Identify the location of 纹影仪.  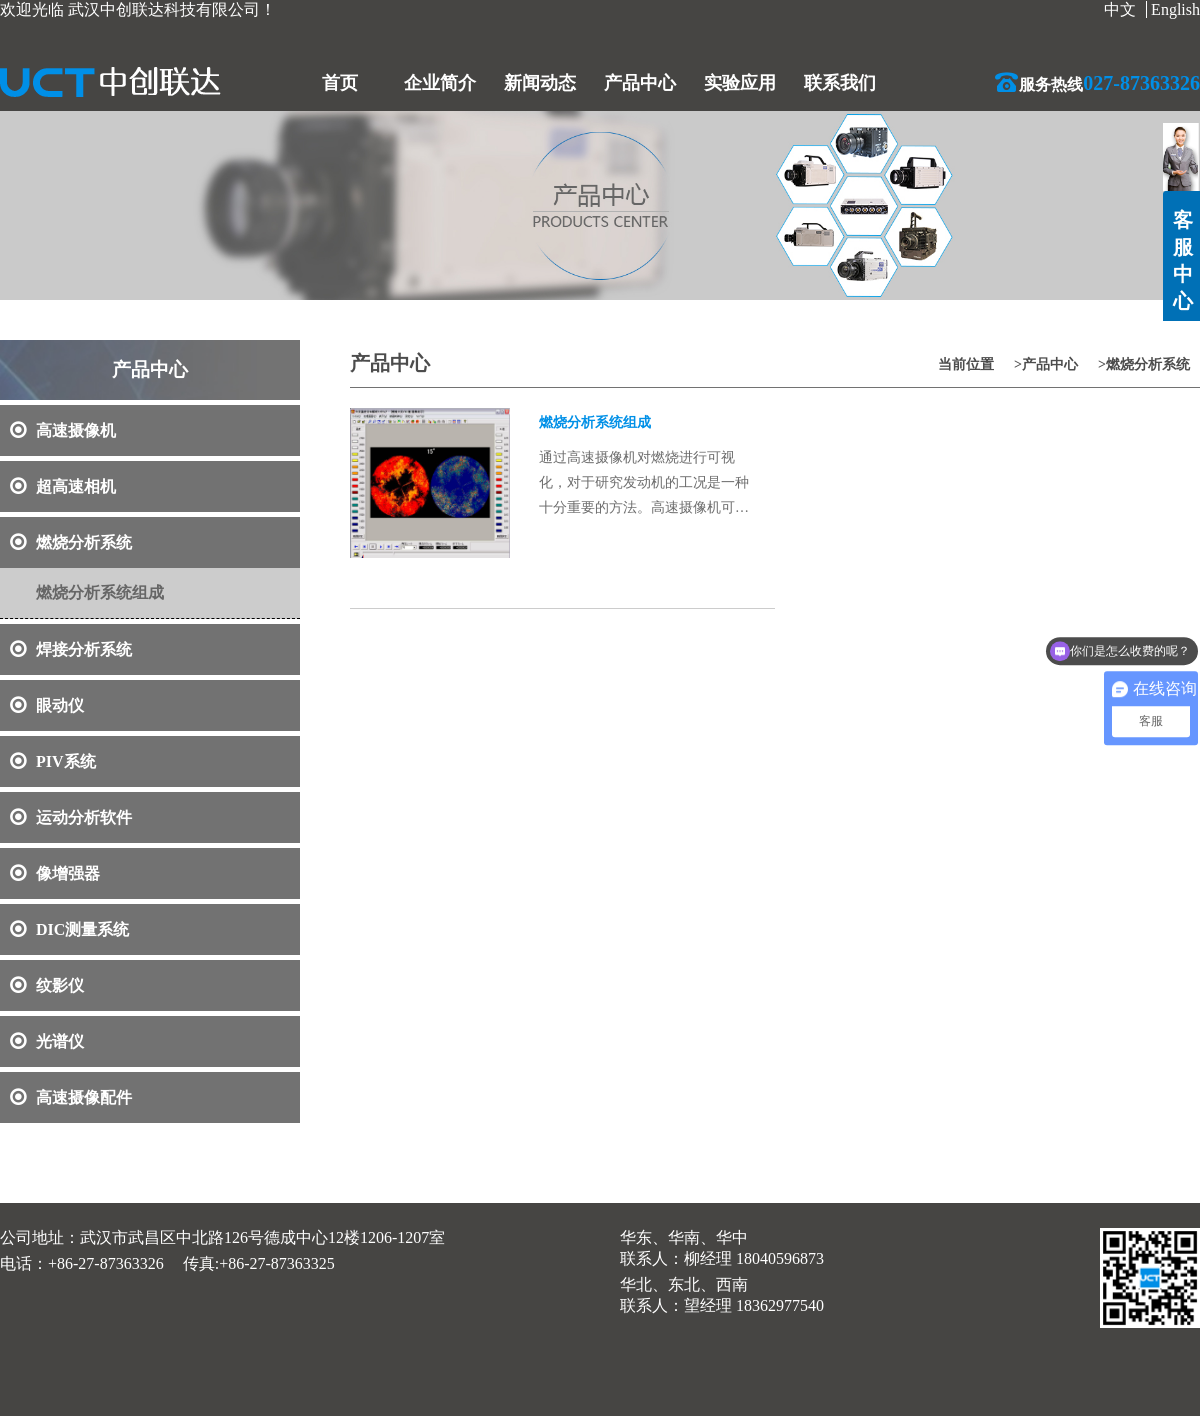
(47, 985).